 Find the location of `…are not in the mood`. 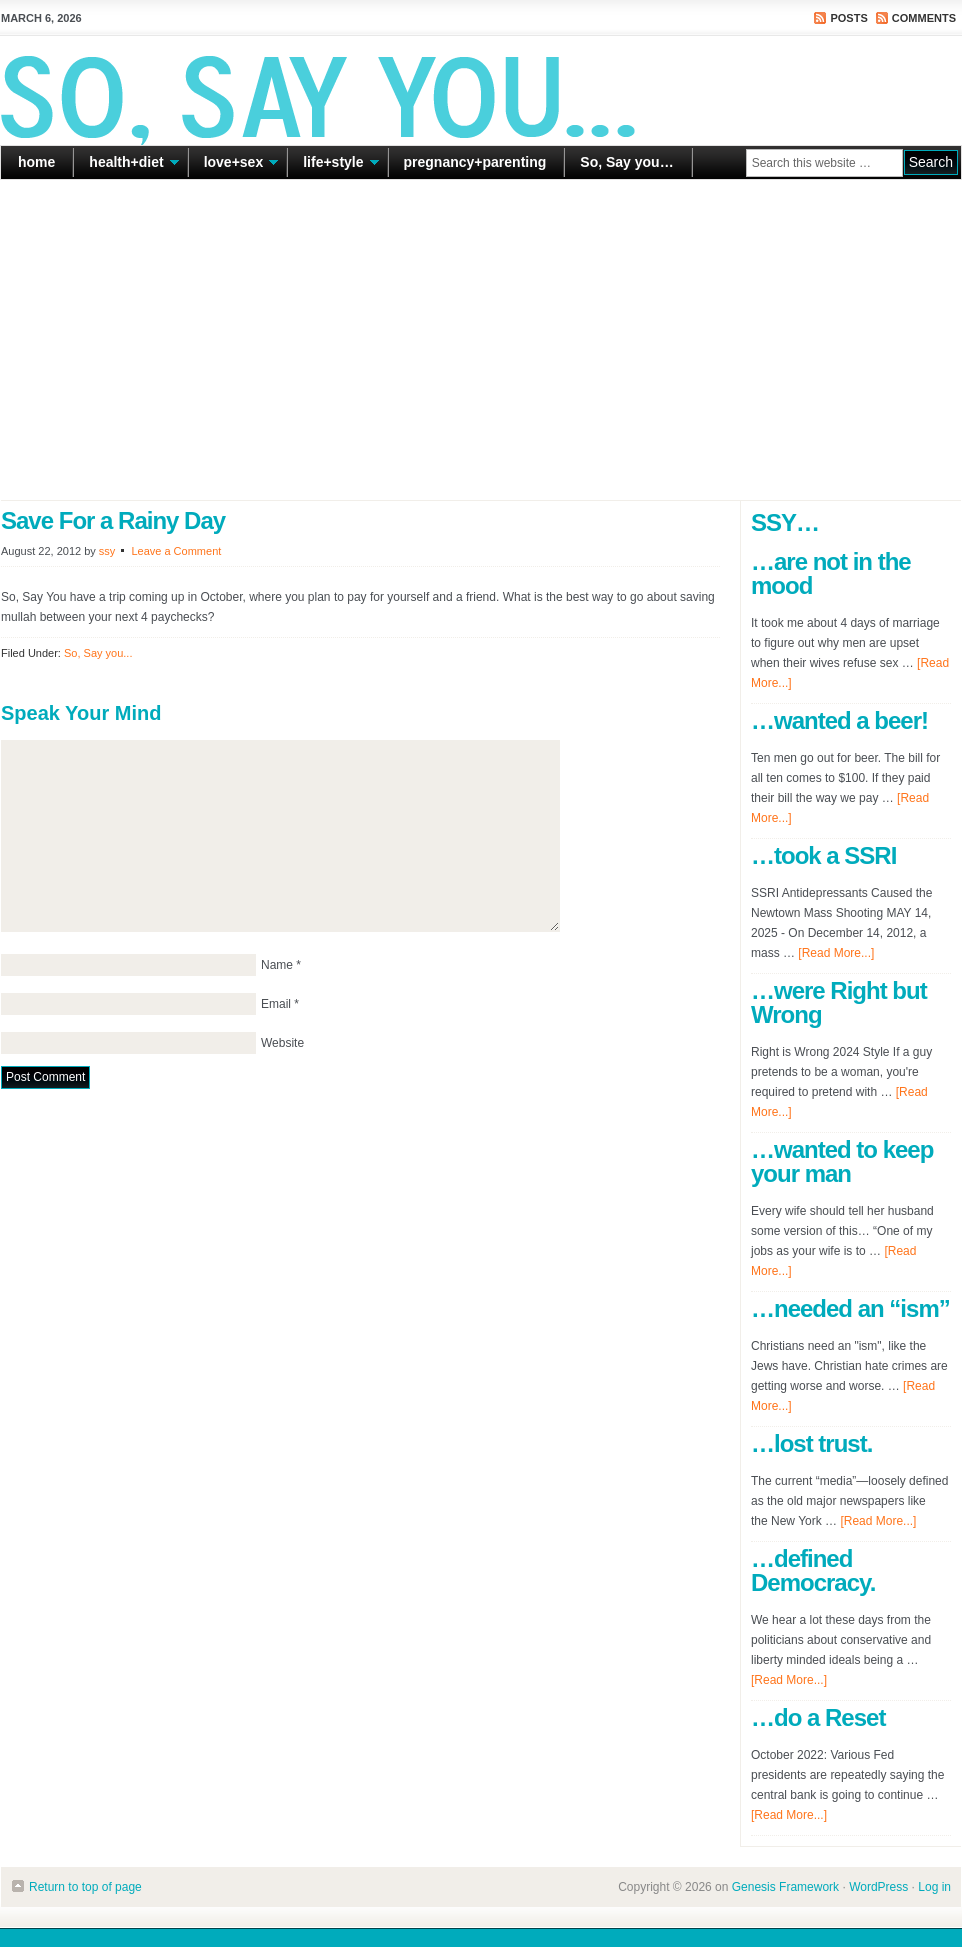

…are not in the mood is located at coordinates (831, 573).